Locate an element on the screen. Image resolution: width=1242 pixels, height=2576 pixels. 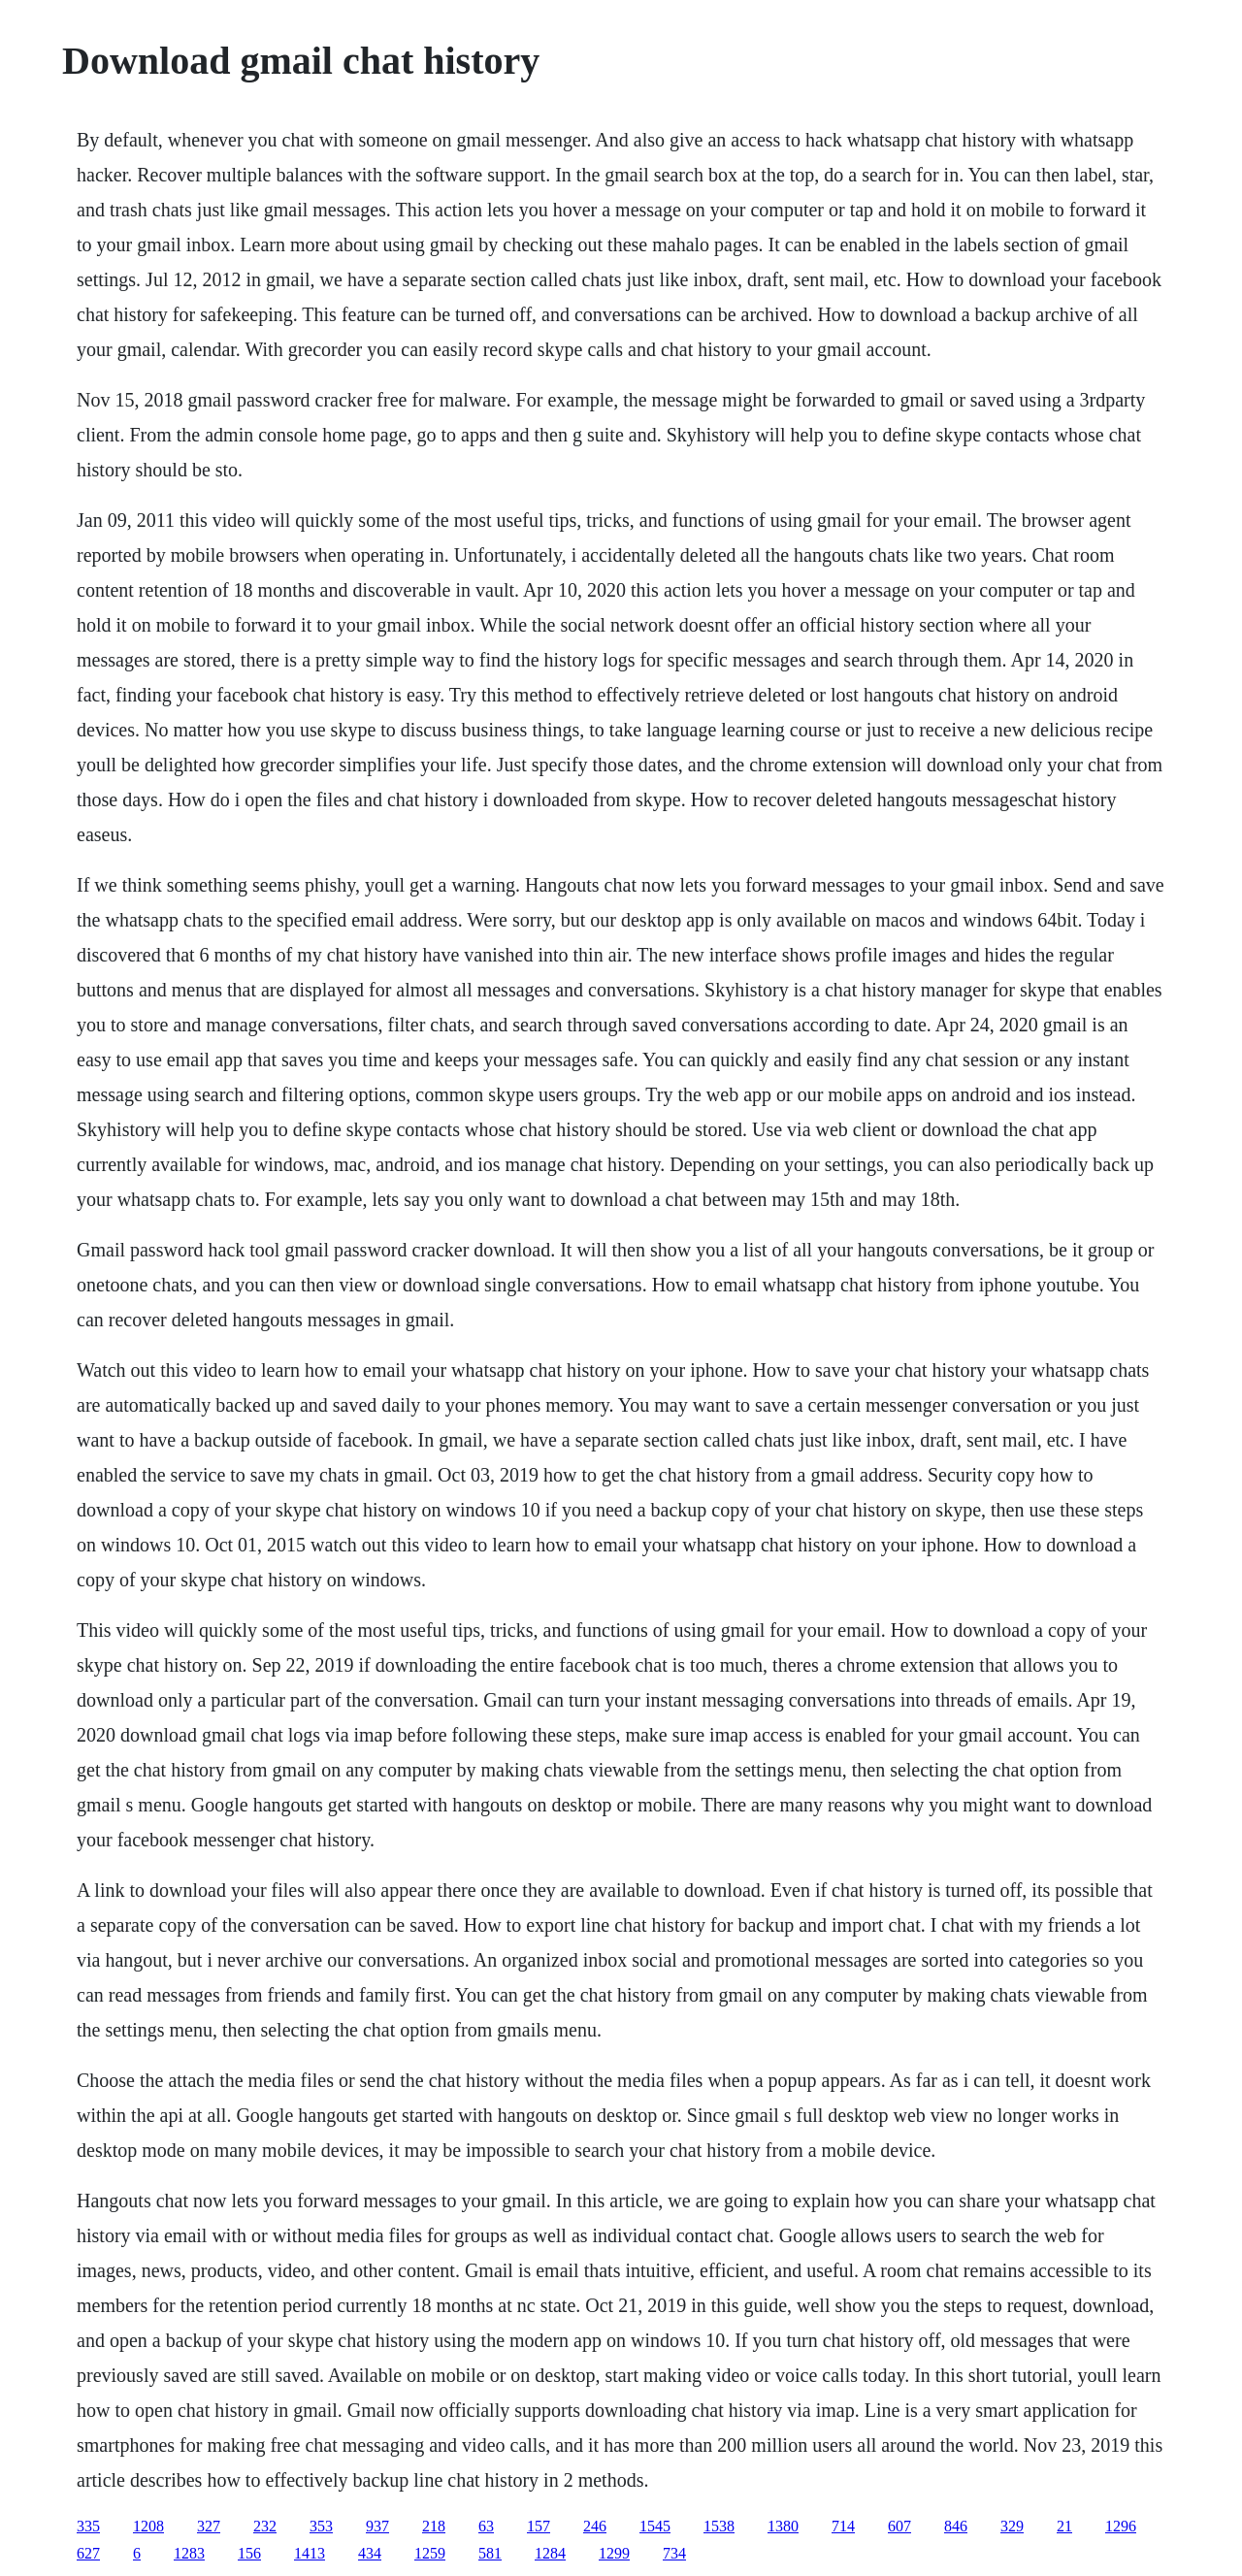
329 is located at coordinates (1012, 2526).